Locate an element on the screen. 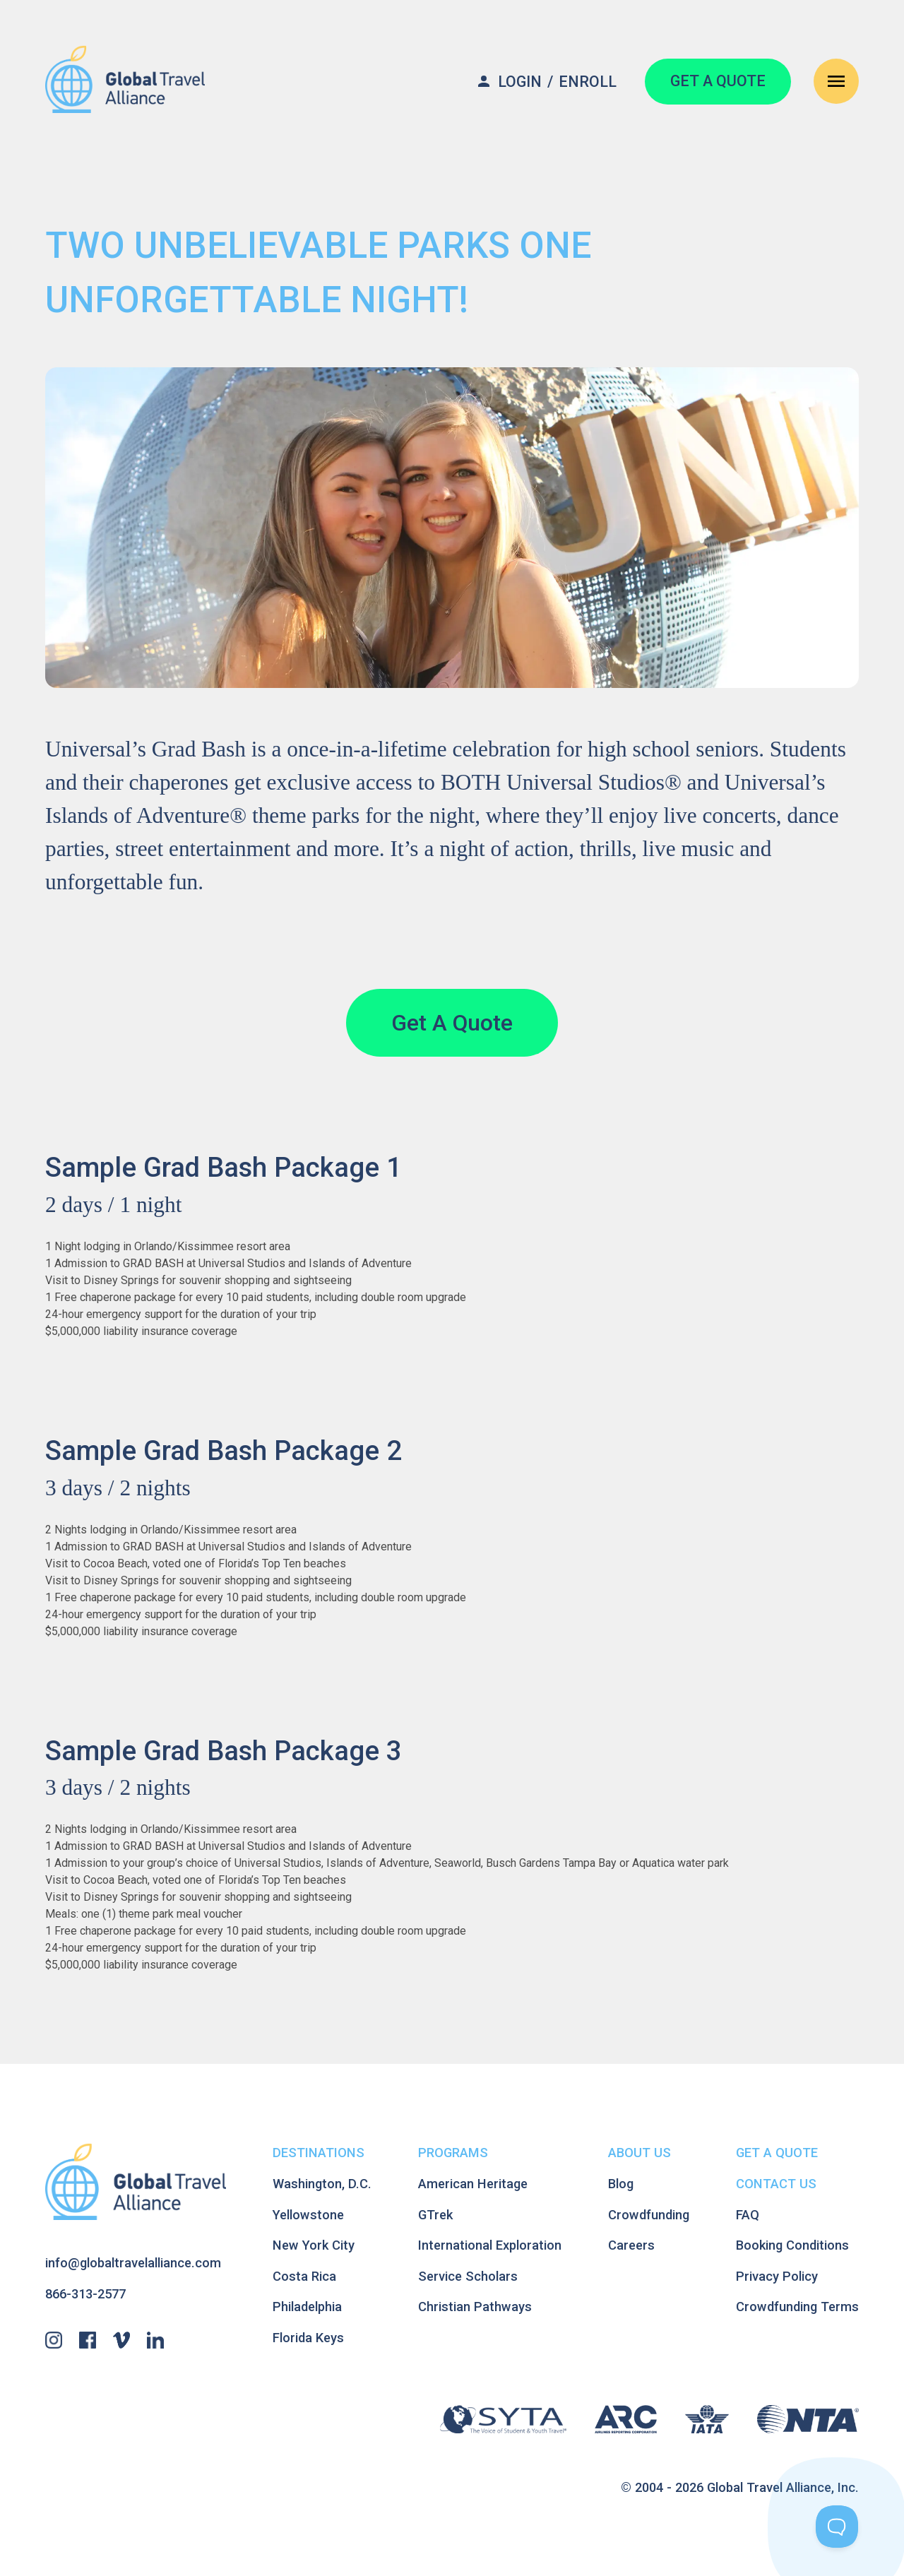 The width and height of the screenshot is (904, 2576). Careers is located at coordinates (631, 2245).